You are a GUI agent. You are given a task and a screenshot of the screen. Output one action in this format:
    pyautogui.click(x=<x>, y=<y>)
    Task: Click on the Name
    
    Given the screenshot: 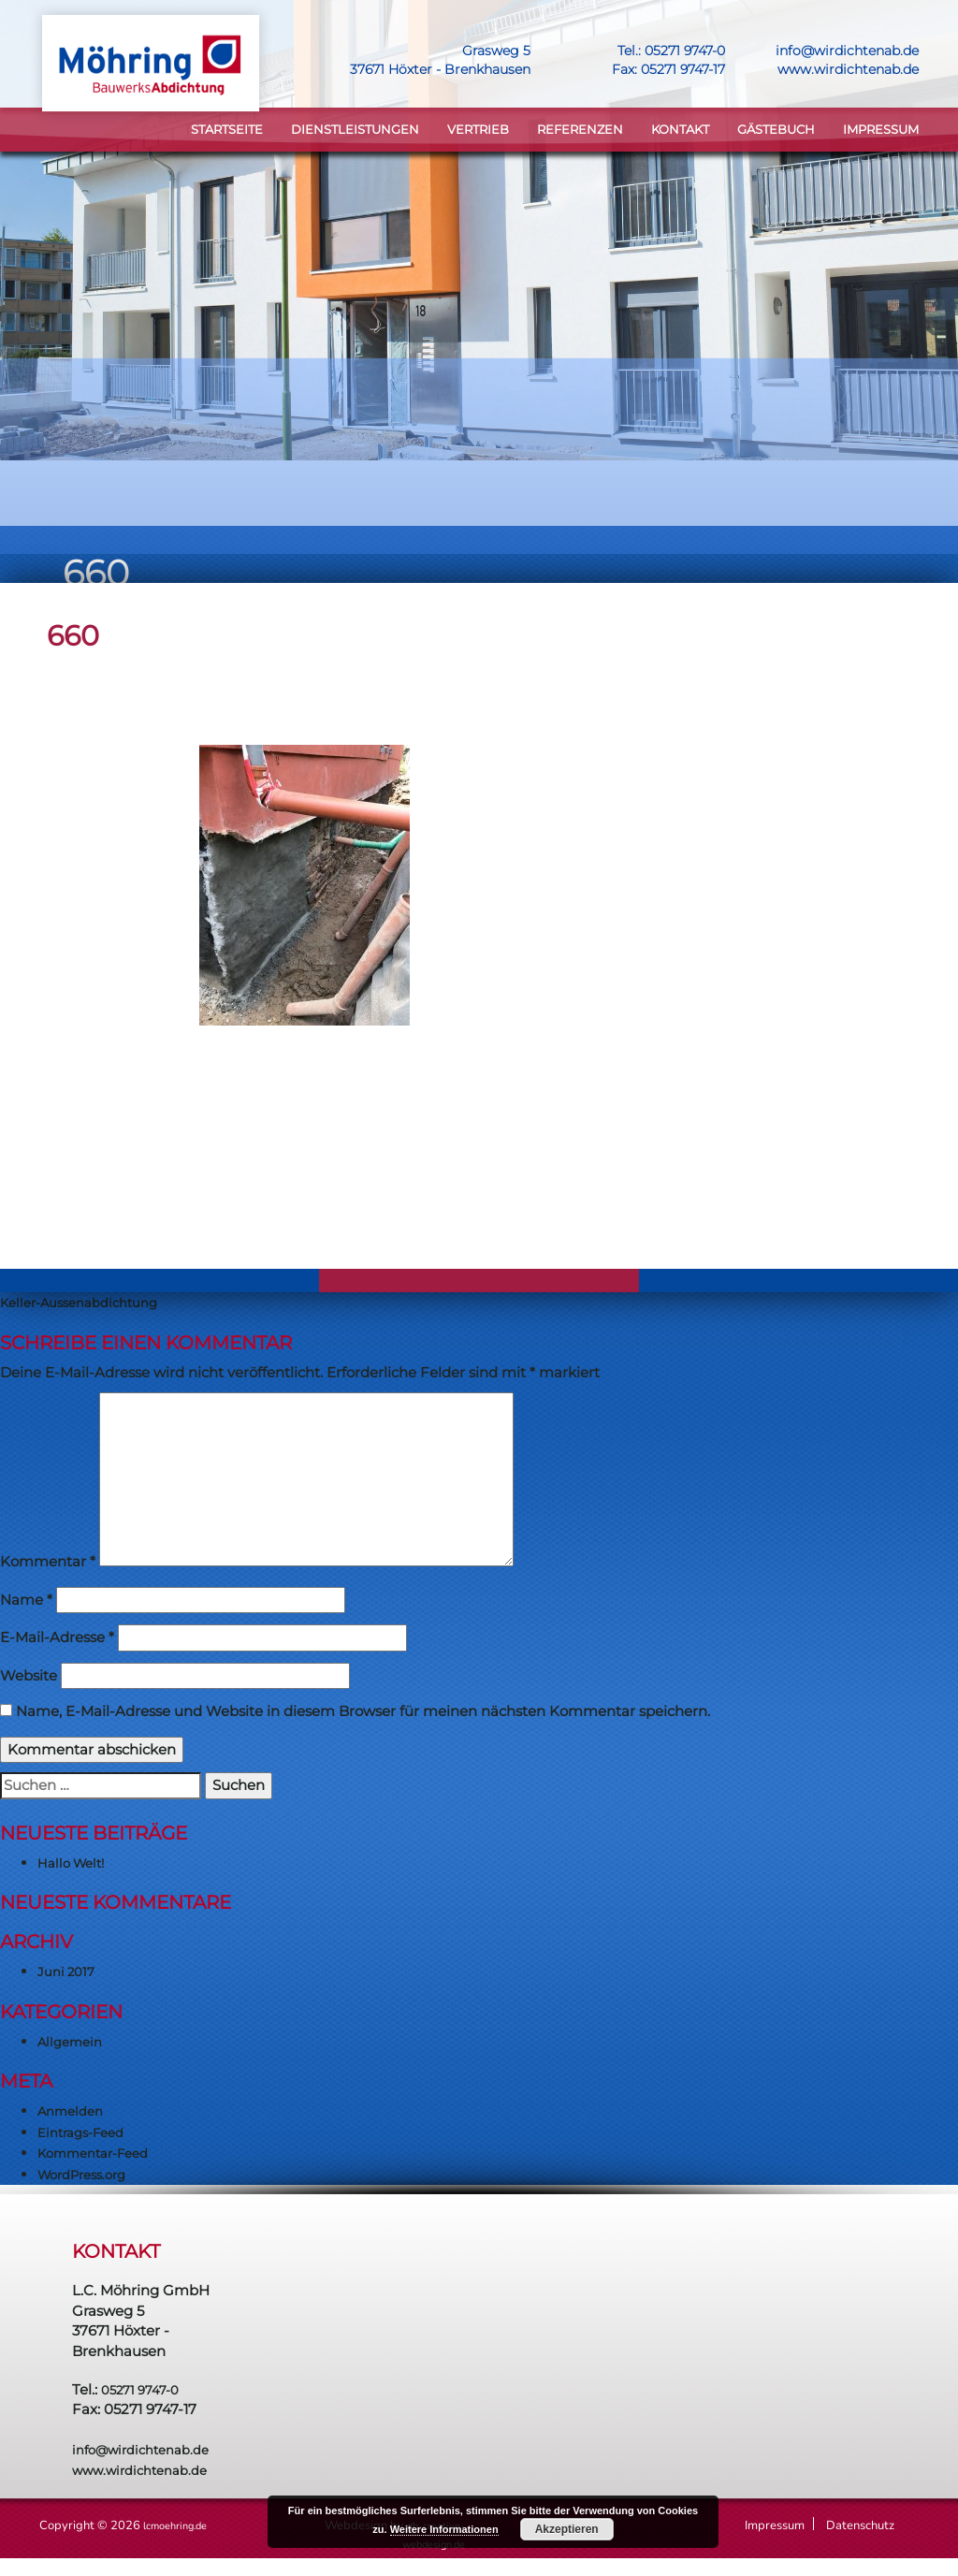 What is the action you would take?
    pyautogui.click(x=26, y=1602)
    